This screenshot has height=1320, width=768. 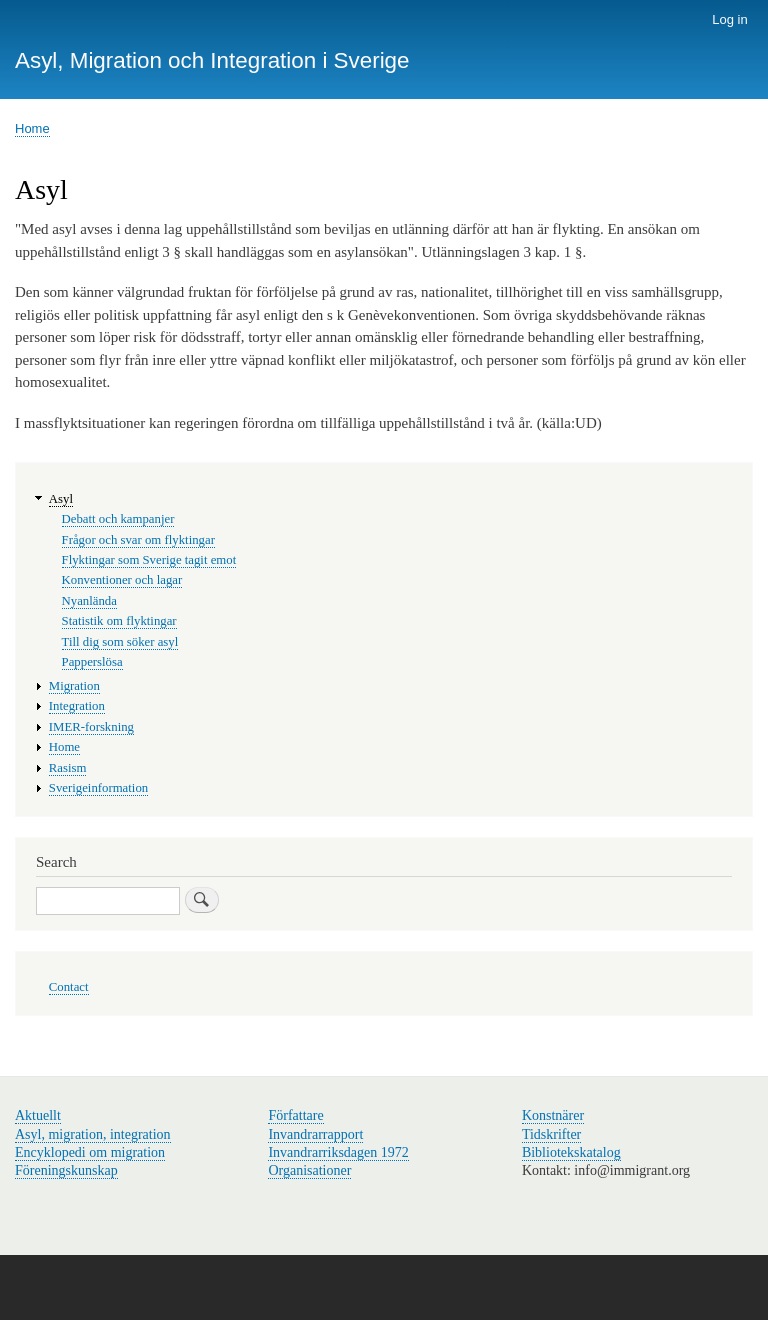 What do you see at coordinates (89, 601) in the screenshot?
I see `Nyanlända` at bounding box center [89, 601].